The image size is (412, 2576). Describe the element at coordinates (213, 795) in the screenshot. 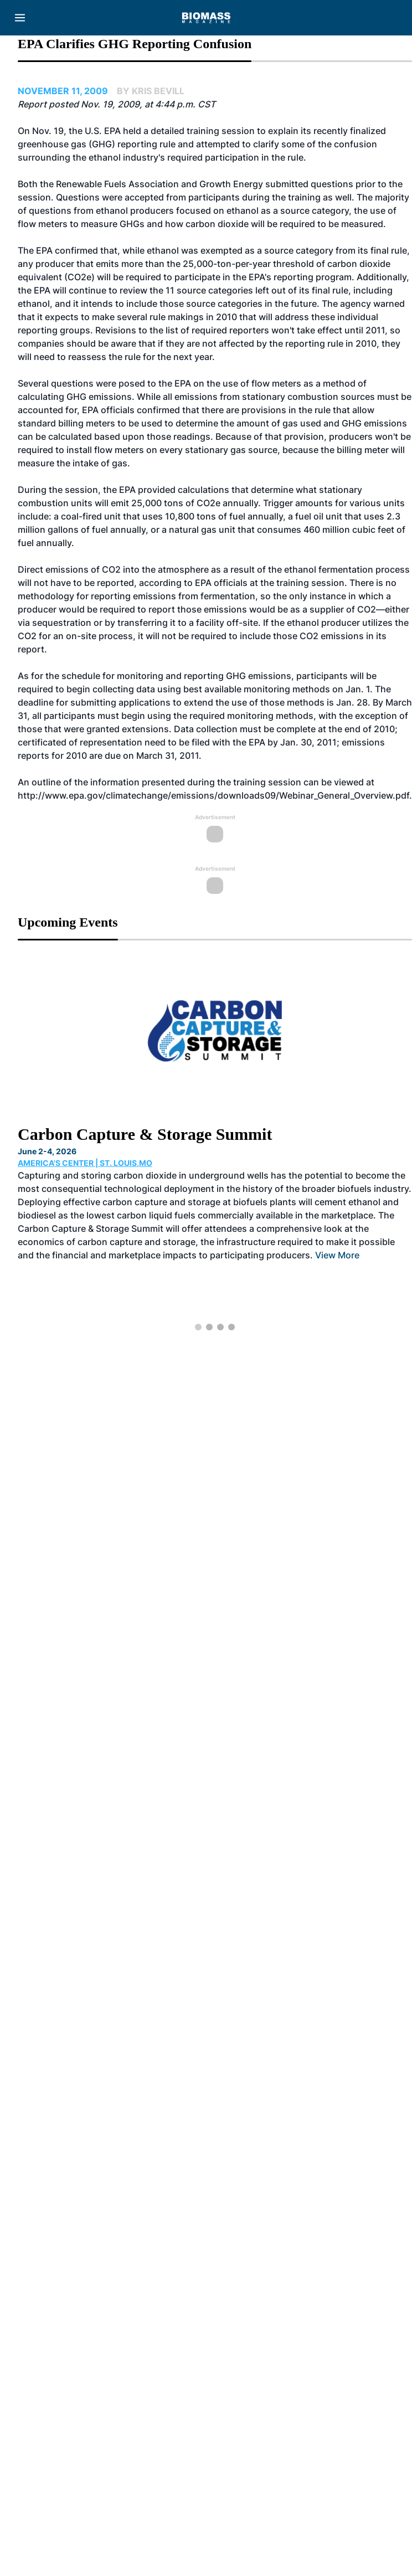

I see `http://www.epa.gov/climatechange/emissions/downloads09/Webinar_General_Overview.pdf` at that location.